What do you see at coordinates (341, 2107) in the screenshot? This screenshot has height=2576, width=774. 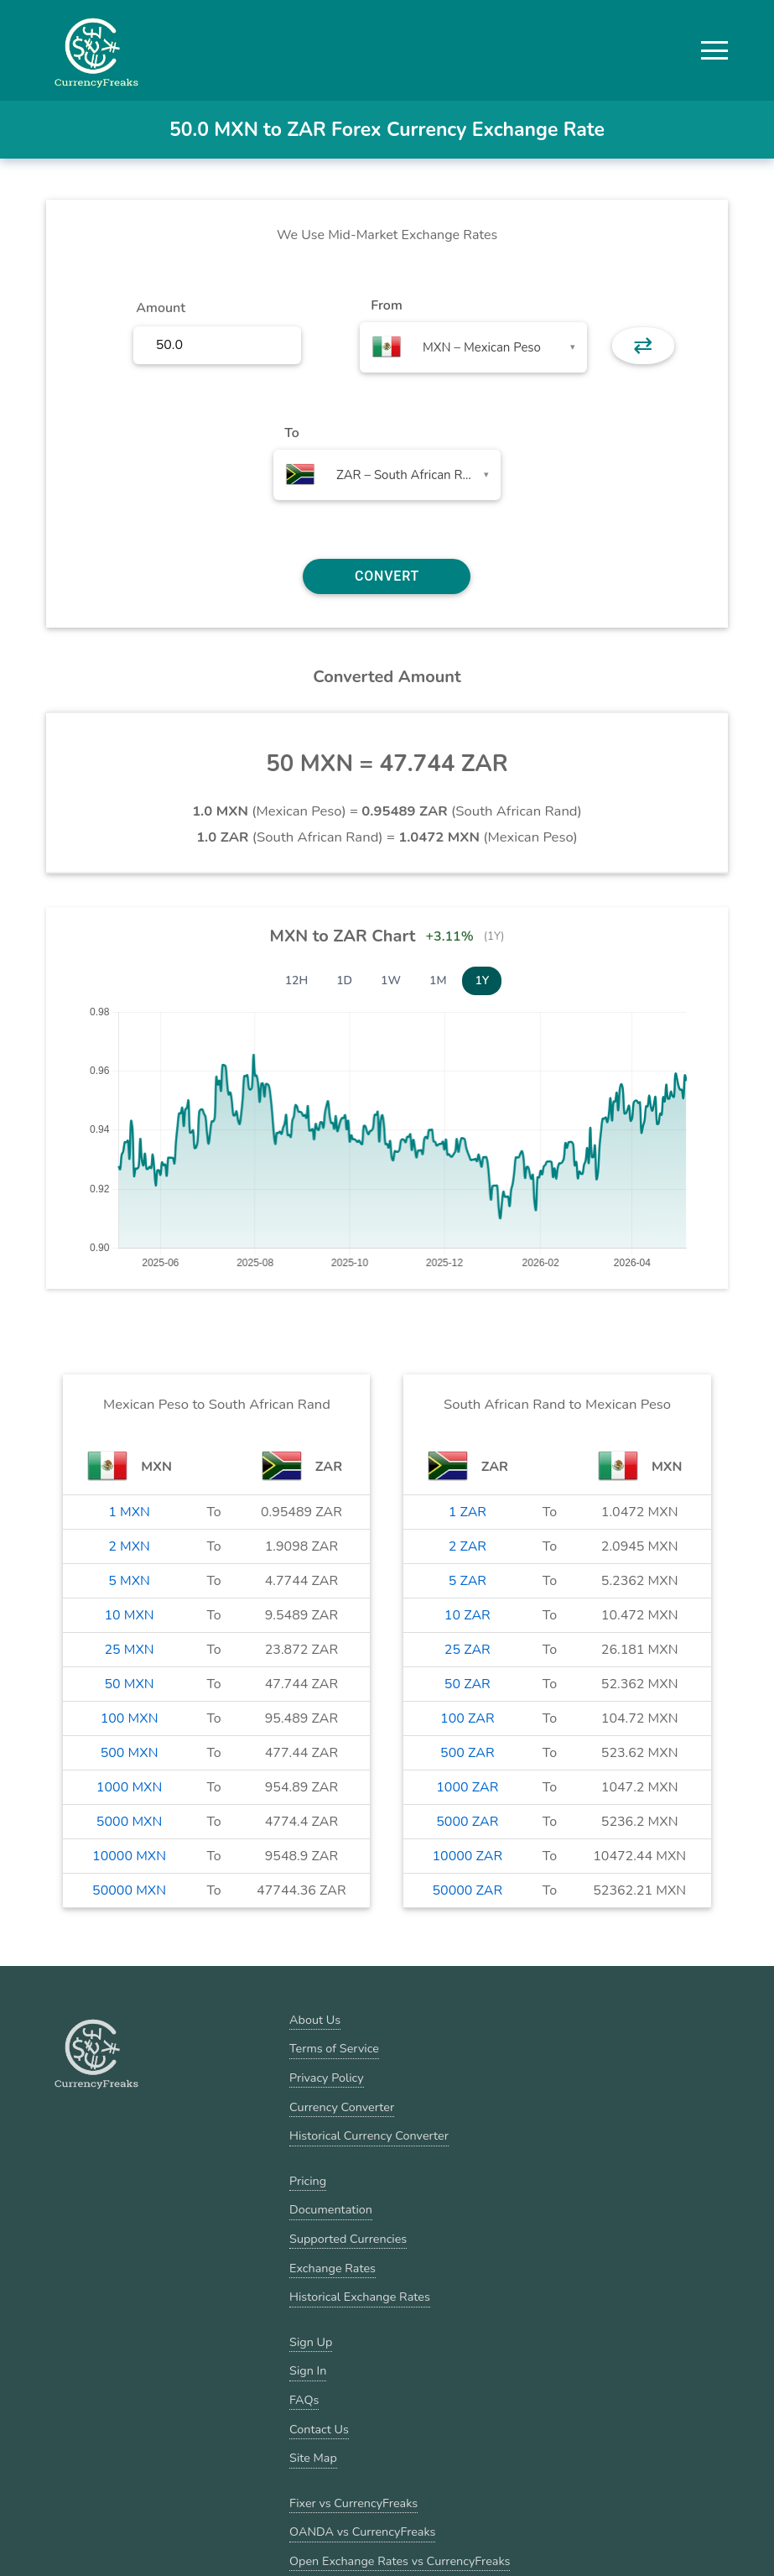 I see `Currency Converter` at bounding box center [341, 2107].